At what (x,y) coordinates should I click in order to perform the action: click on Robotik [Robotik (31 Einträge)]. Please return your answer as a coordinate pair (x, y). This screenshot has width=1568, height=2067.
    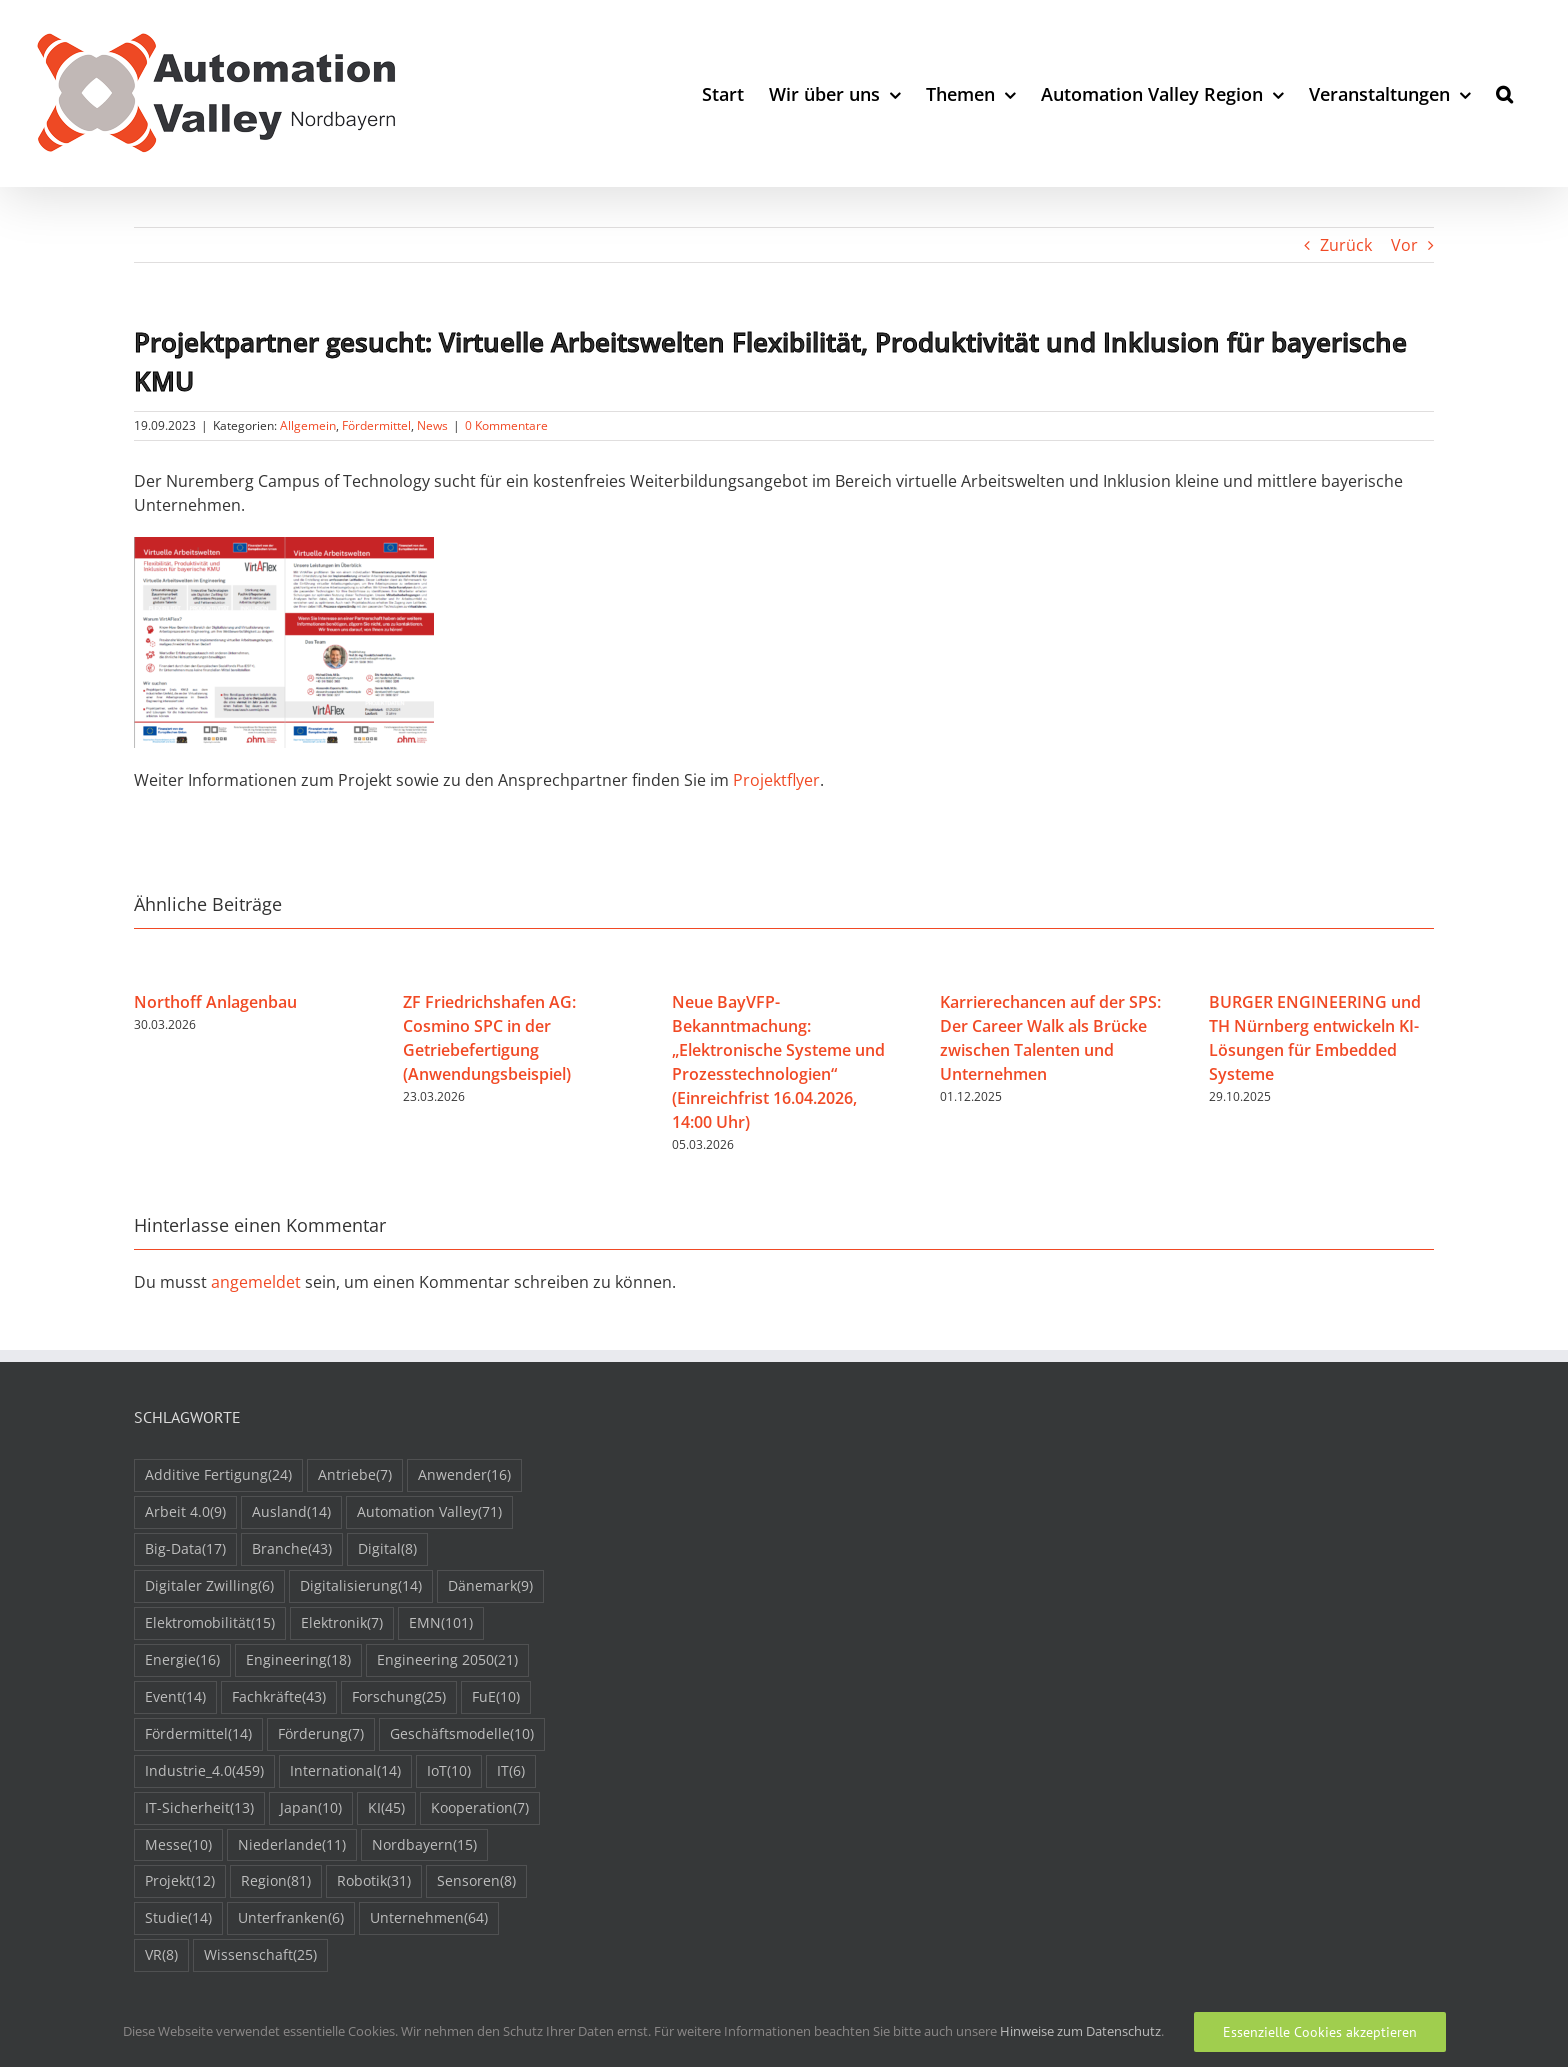
    Looking at the image, I should click on (374, 1881).